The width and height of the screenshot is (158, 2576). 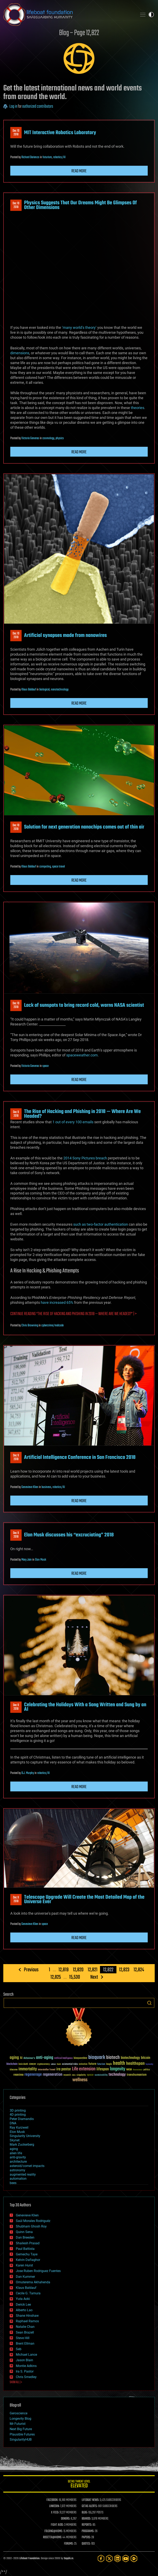 What do you see at coordinates (145, 2058) in the screenshot?
I see `bitcoin [bitcoin (78 items)]` at bounding box center [145, 2058].